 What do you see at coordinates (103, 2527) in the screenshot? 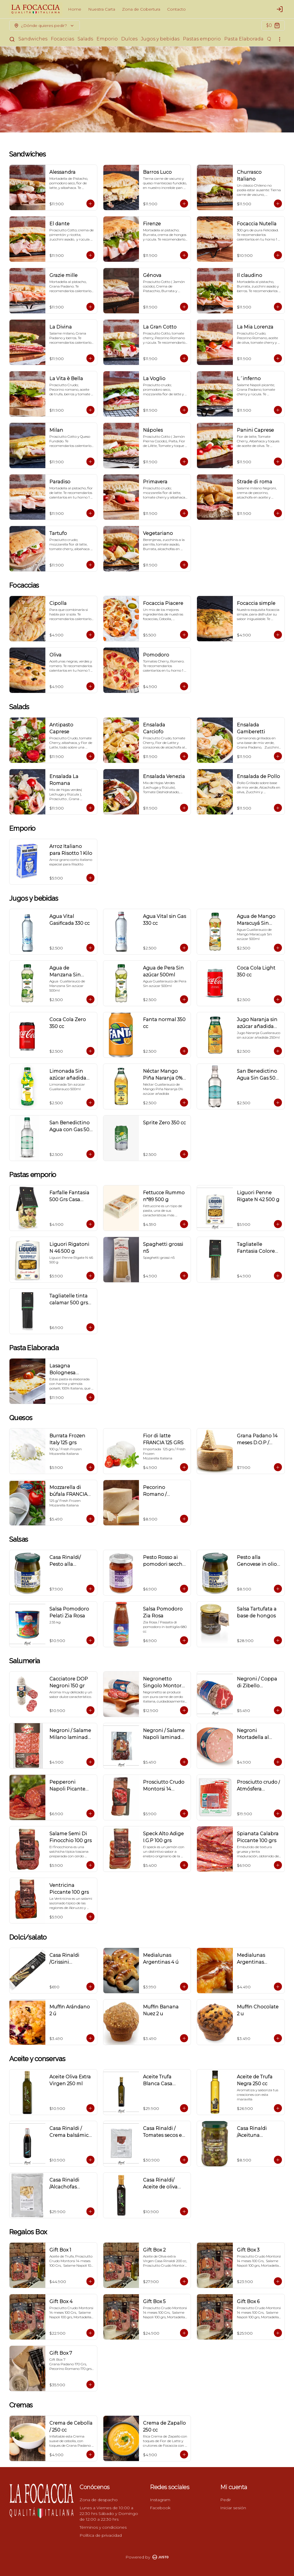
I see `Términos y condiciones` at bounding box center [103, 2527].